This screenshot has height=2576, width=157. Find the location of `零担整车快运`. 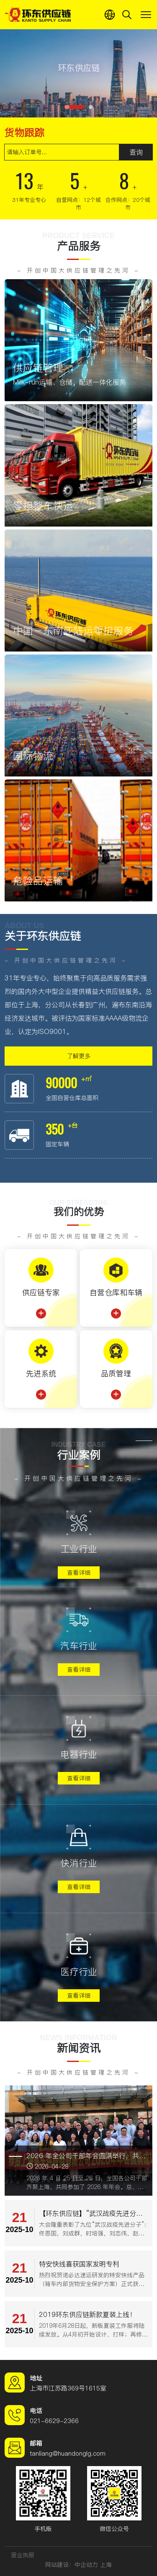

零担整车快运 is located at coordinates (43, 506).